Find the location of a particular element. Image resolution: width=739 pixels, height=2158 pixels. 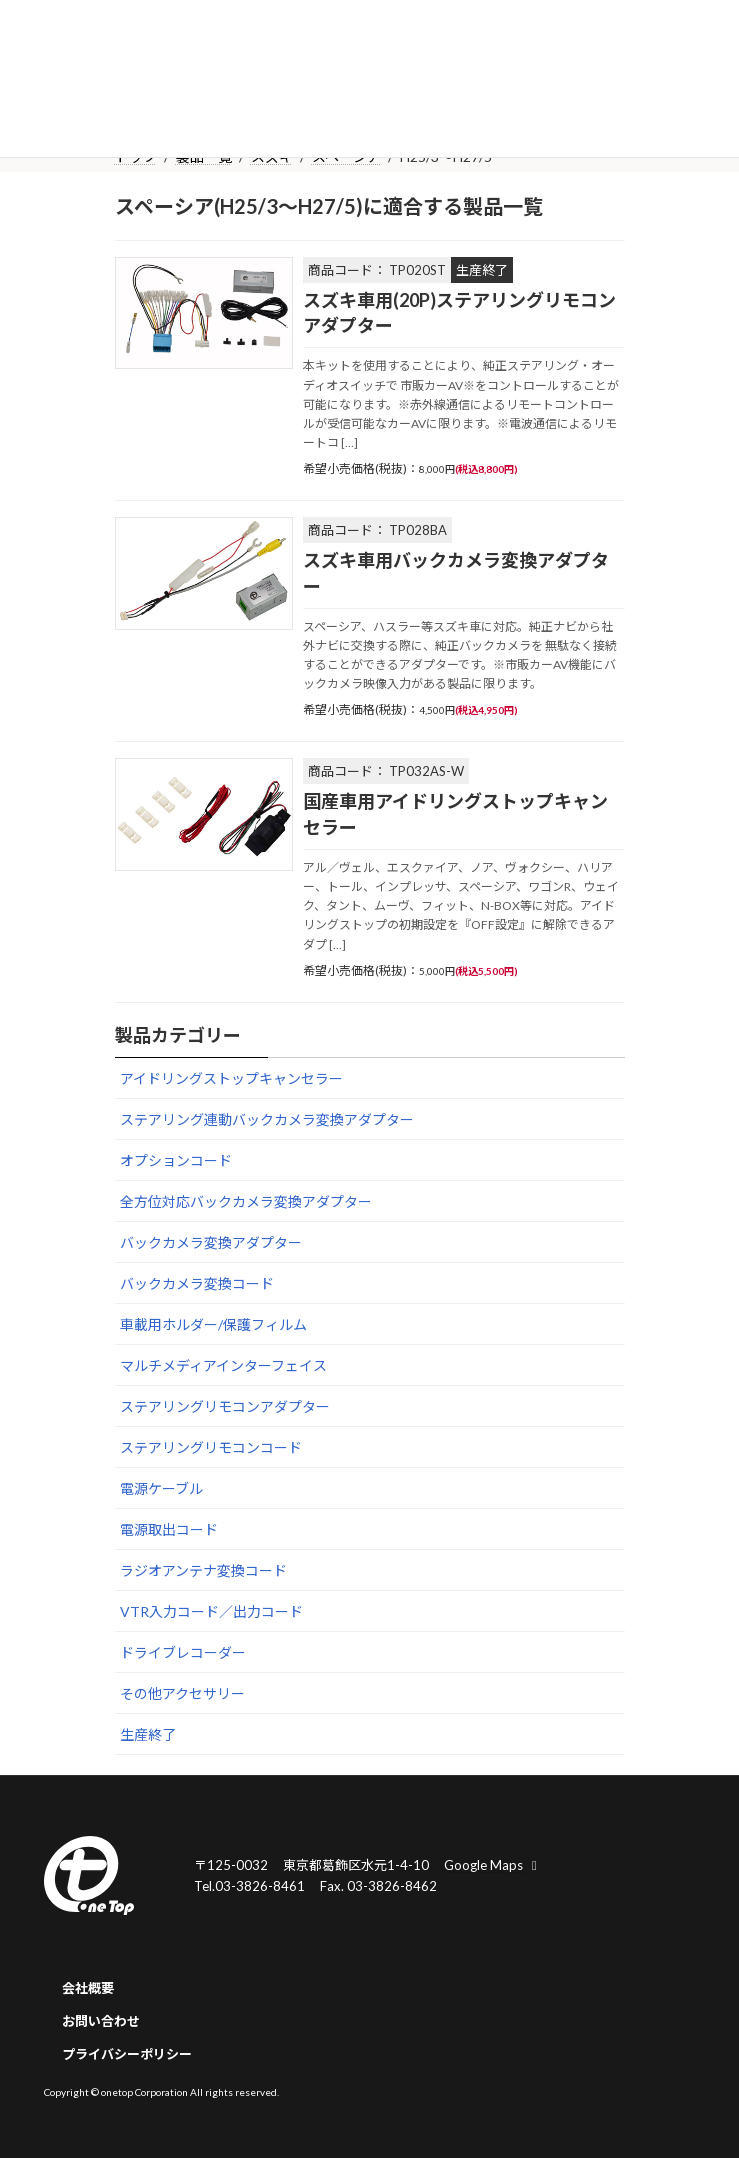

バックカメラ変換コード is located at coordinates (197, 1283).